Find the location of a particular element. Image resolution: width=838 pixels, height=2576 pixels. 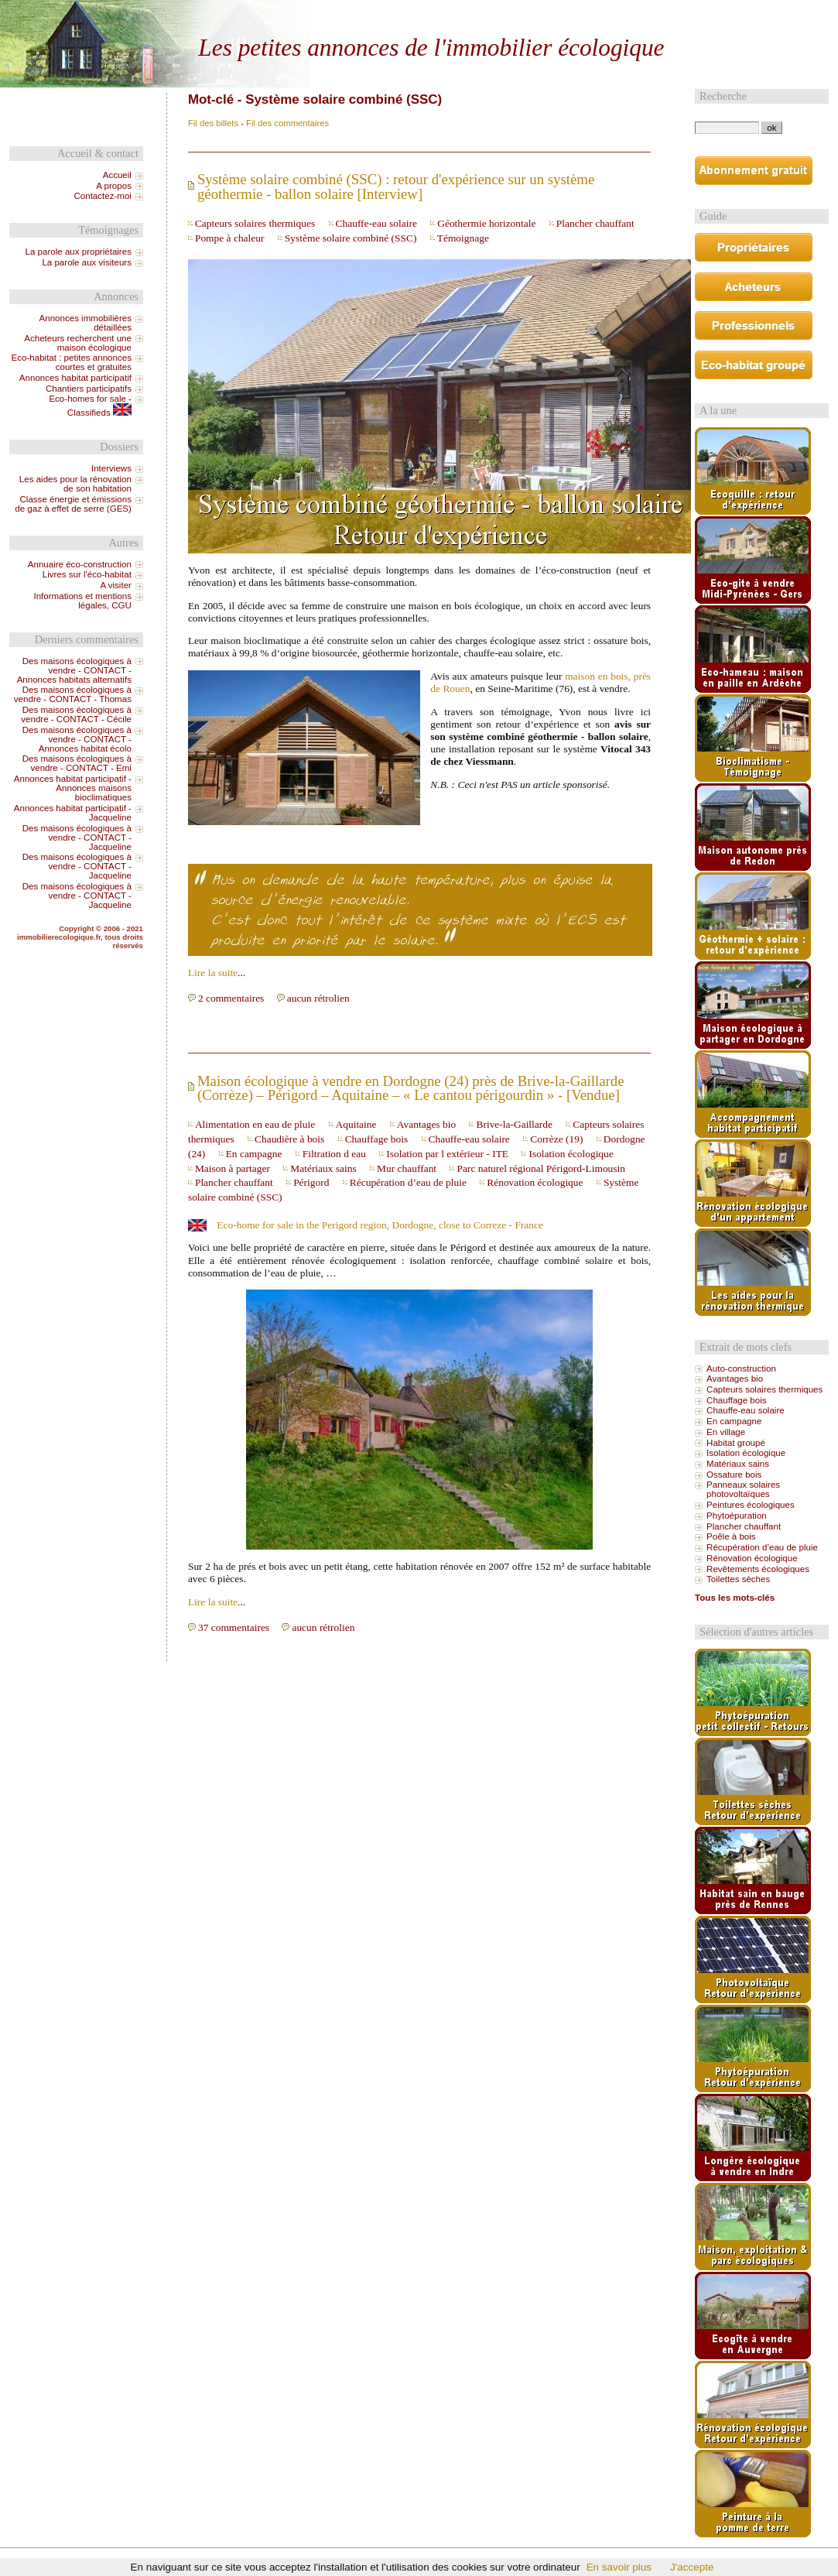

Tous les mots-clés is located at coordinates (735, 1597).